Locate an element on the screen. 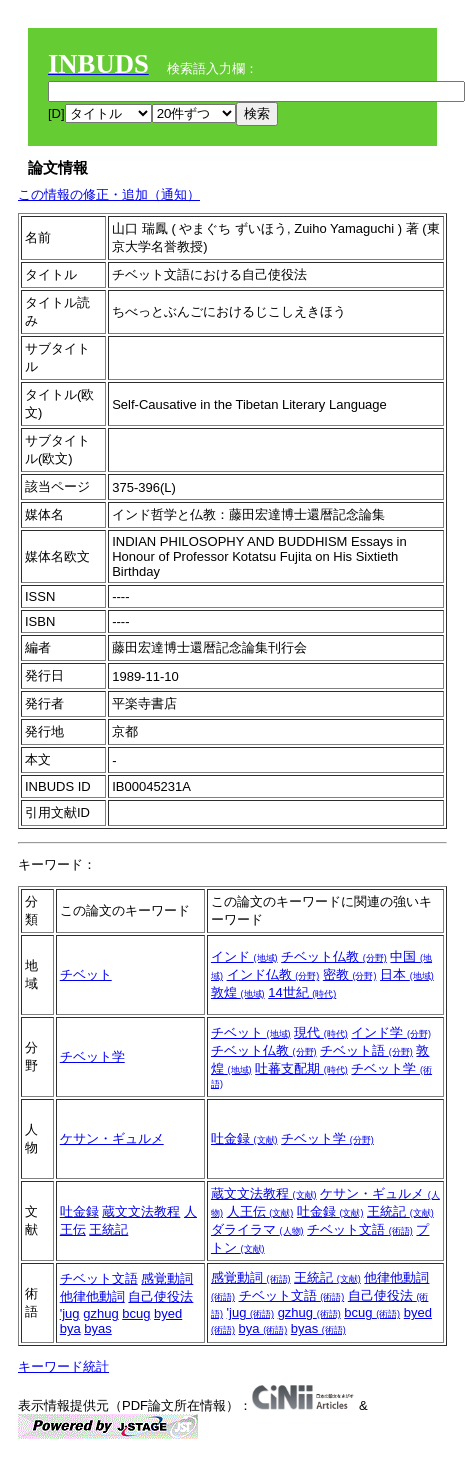 The image size is (465, 1457). 14世紀 is located at coordinates (302, 992).